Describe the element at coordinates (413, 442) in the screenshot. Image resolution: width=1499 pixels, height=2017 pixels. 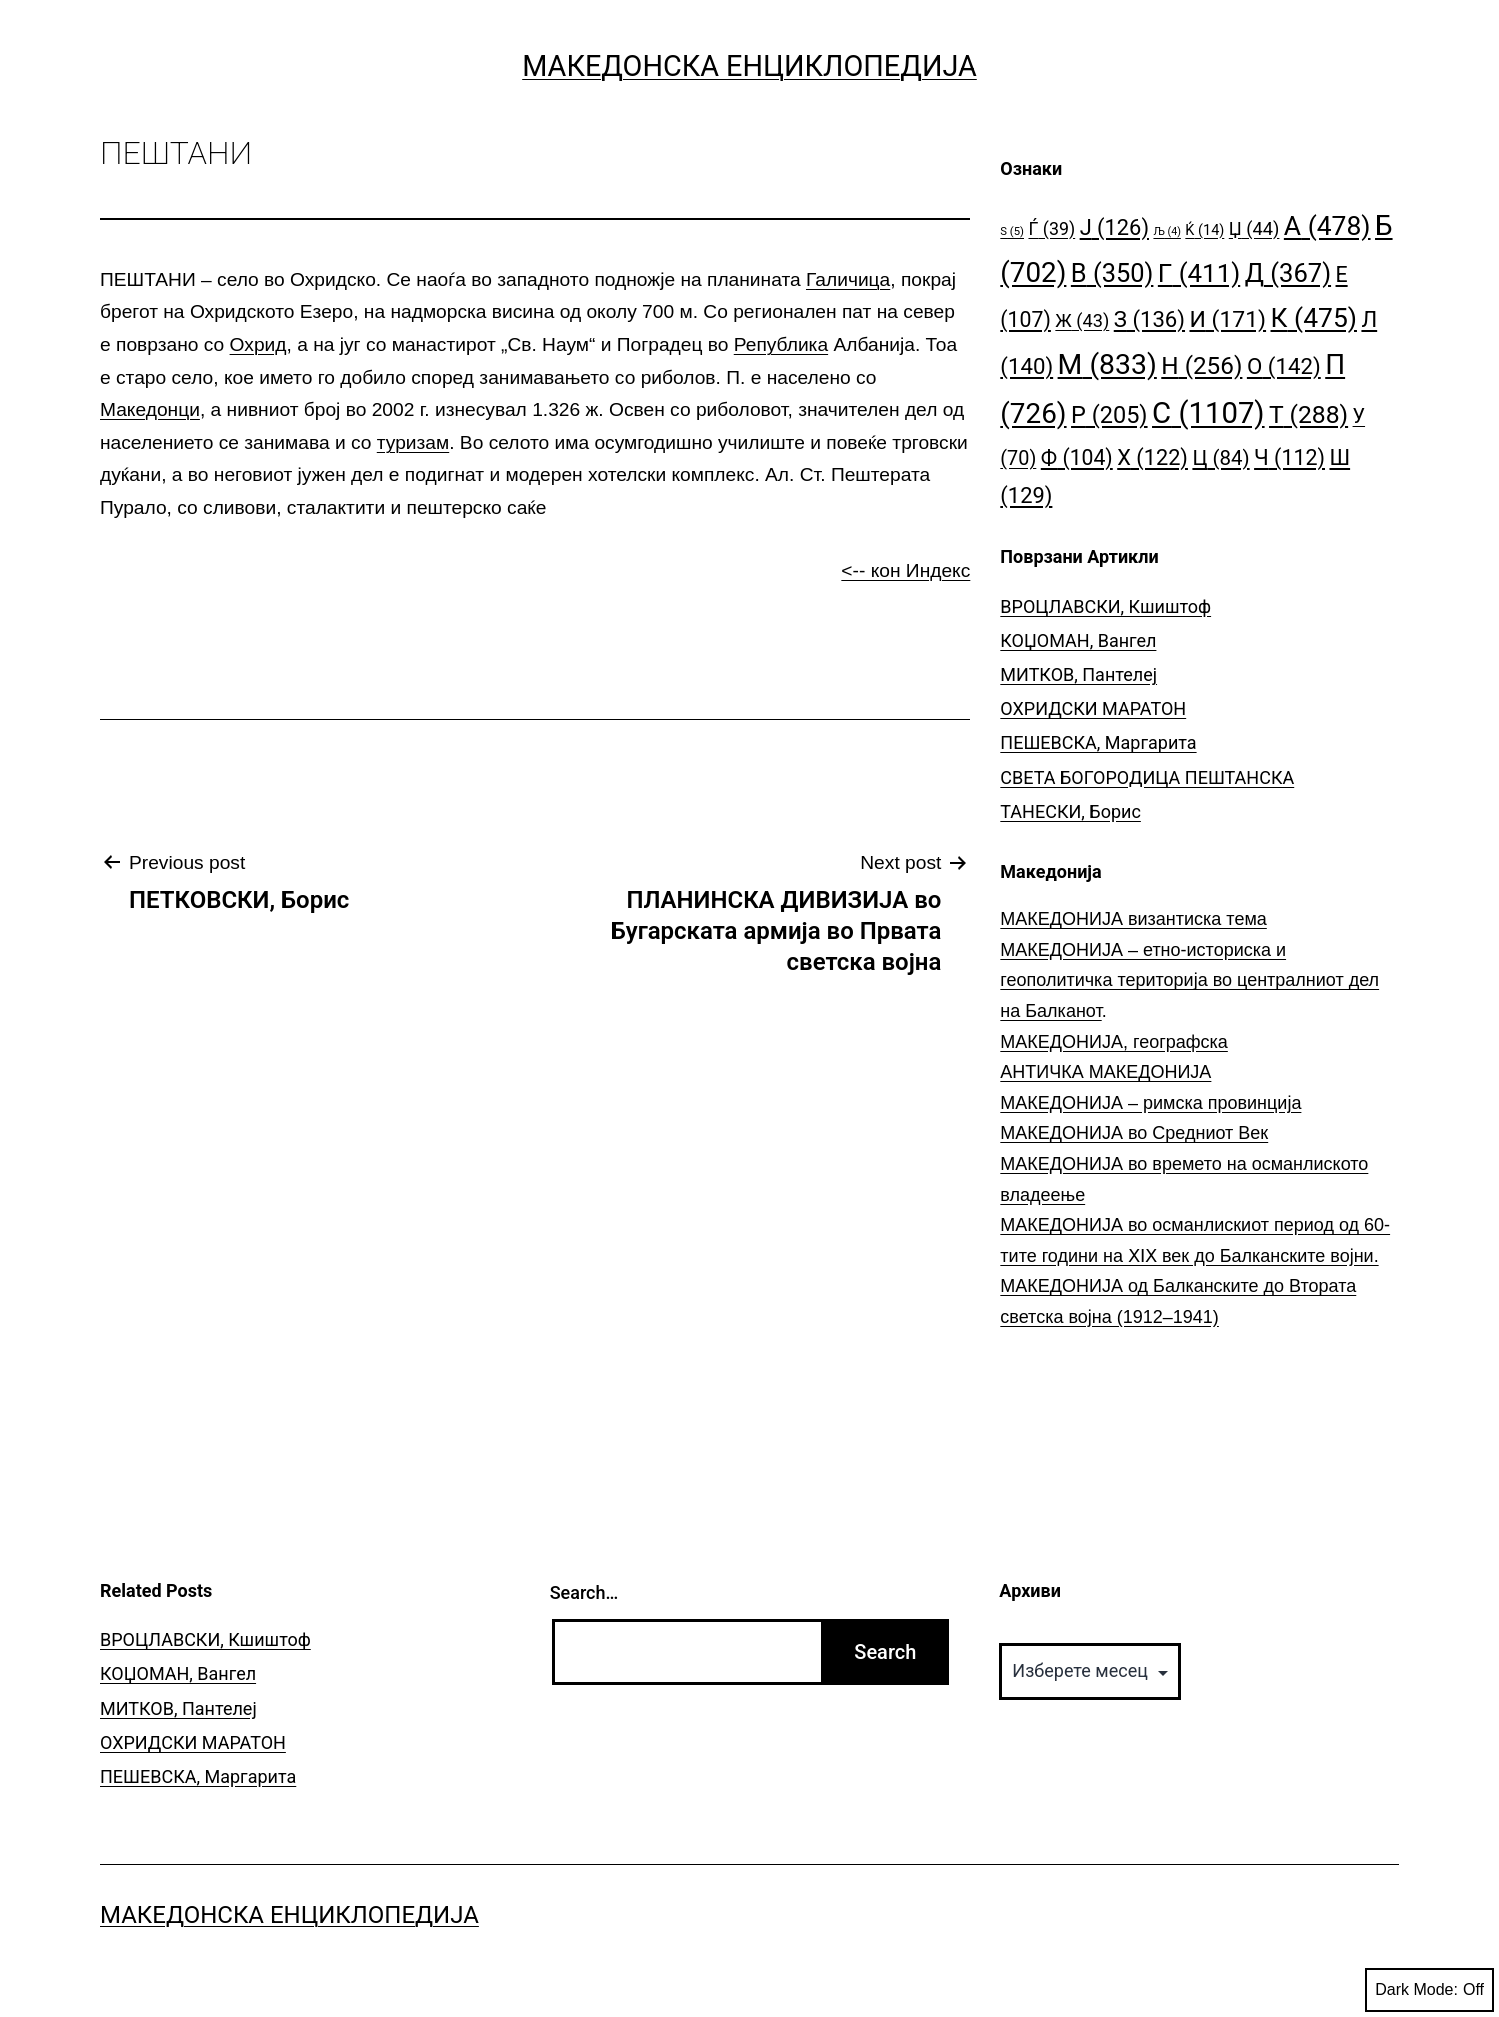
I see `туризам` at that location.